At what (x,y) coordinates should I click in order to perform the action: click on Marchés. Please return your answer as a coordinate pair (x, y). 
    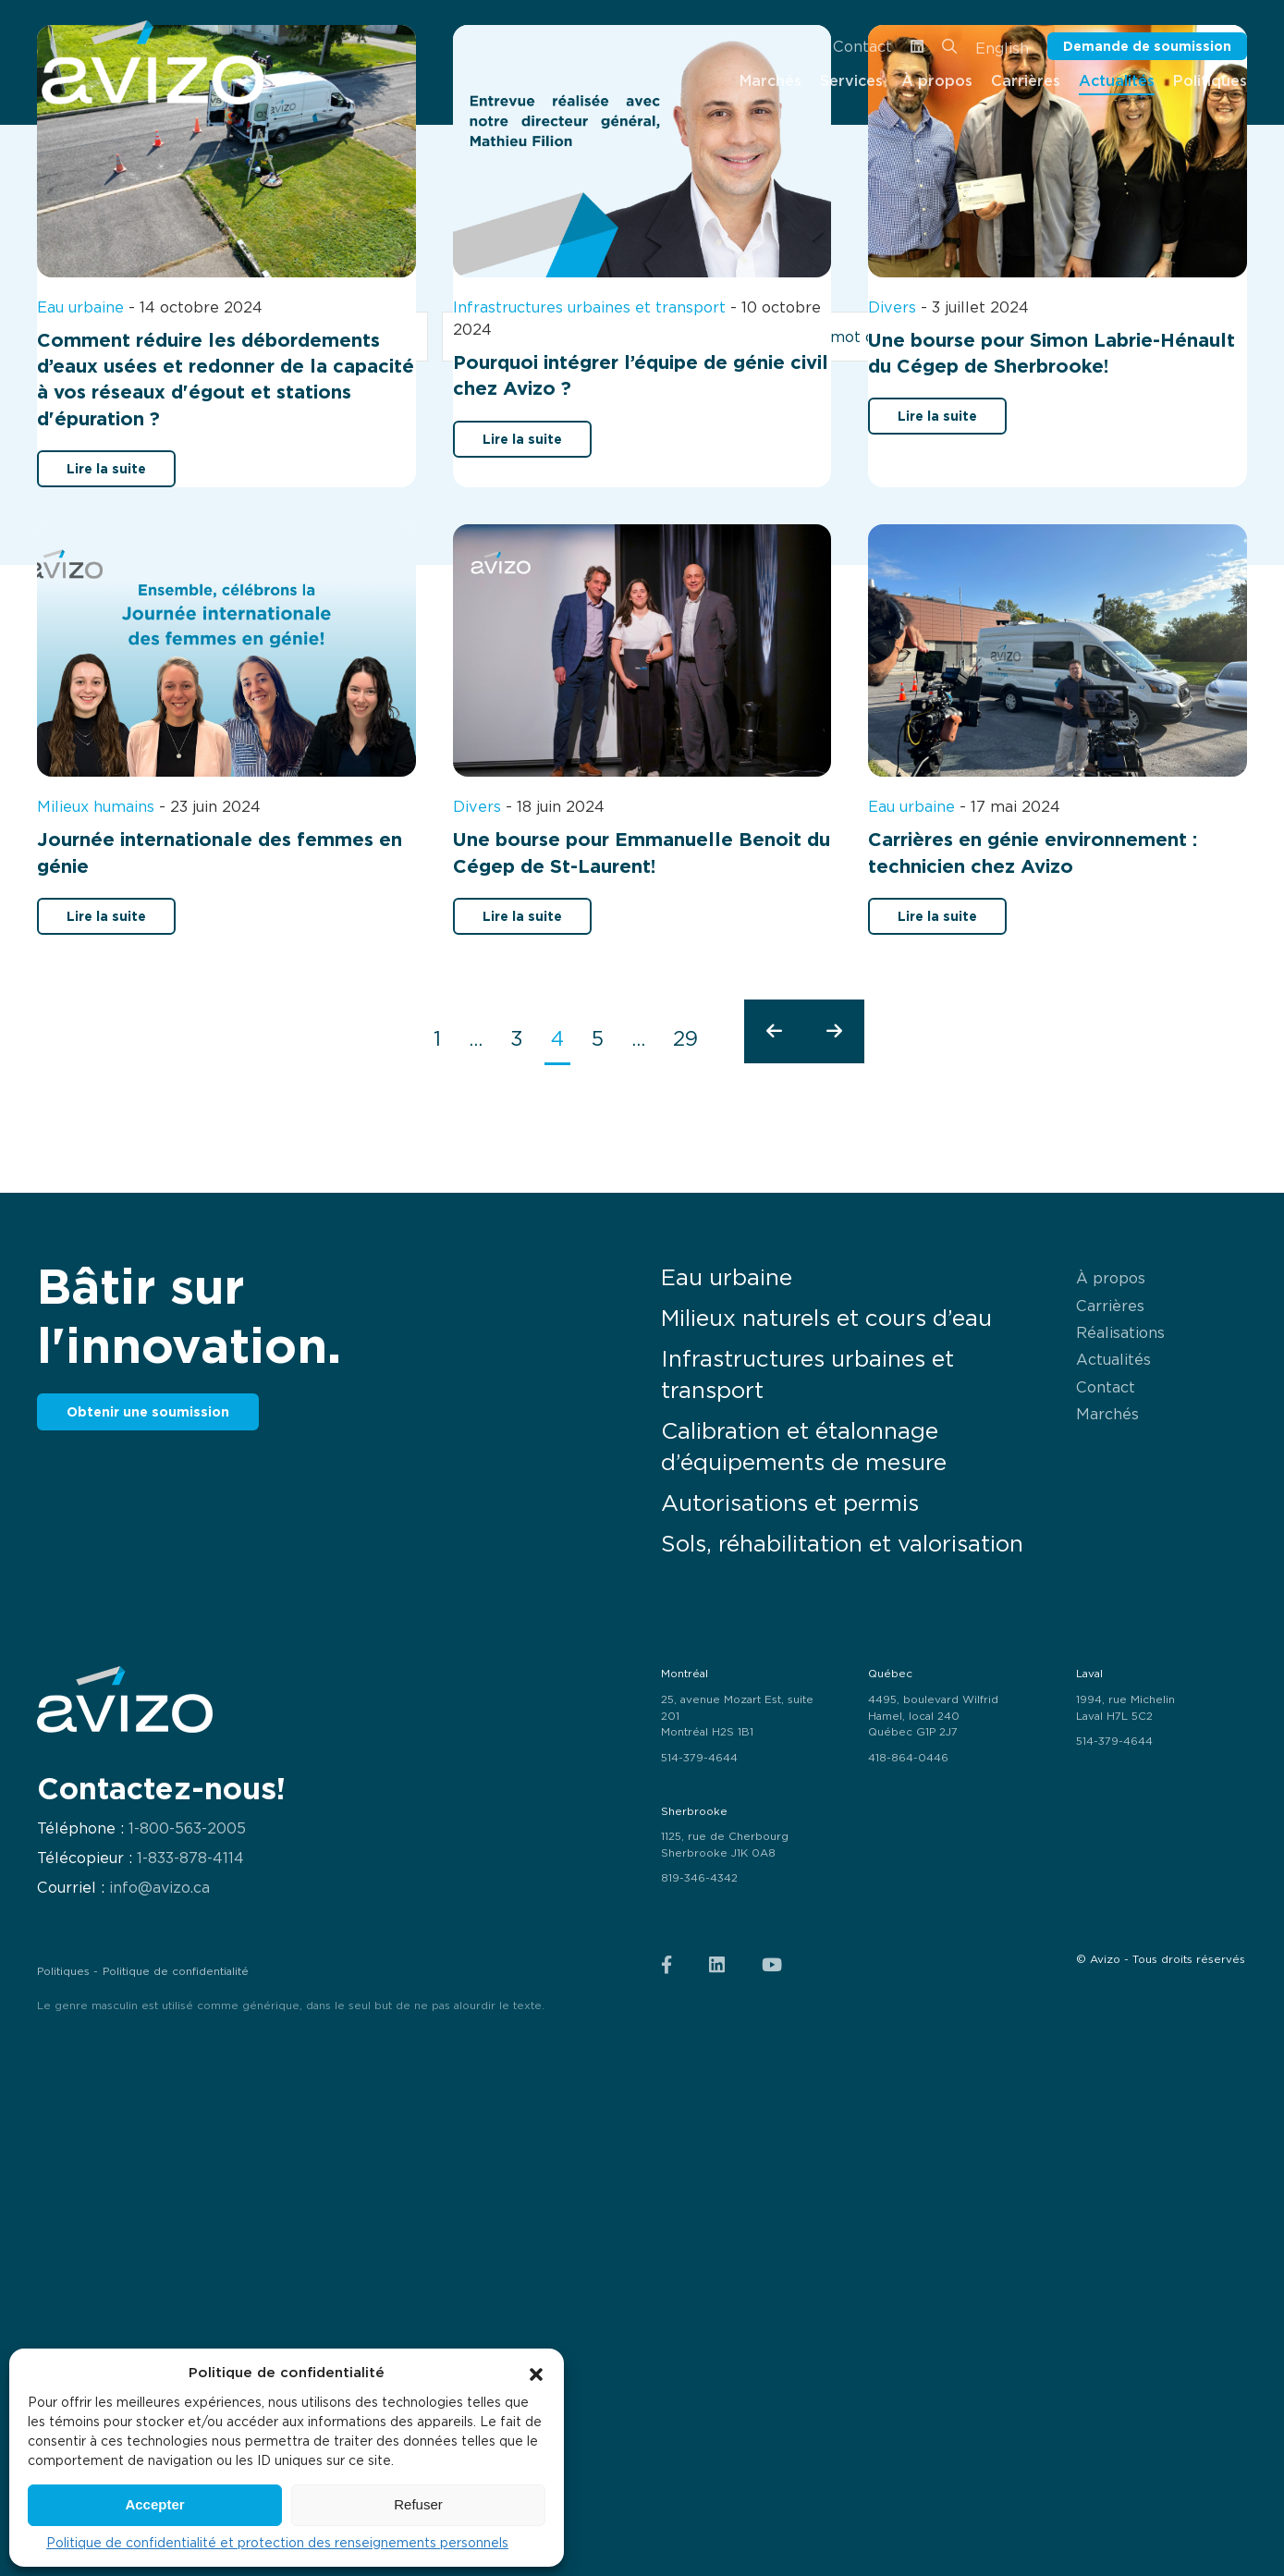
    Looking at the image, I should click on (1107, 1414).